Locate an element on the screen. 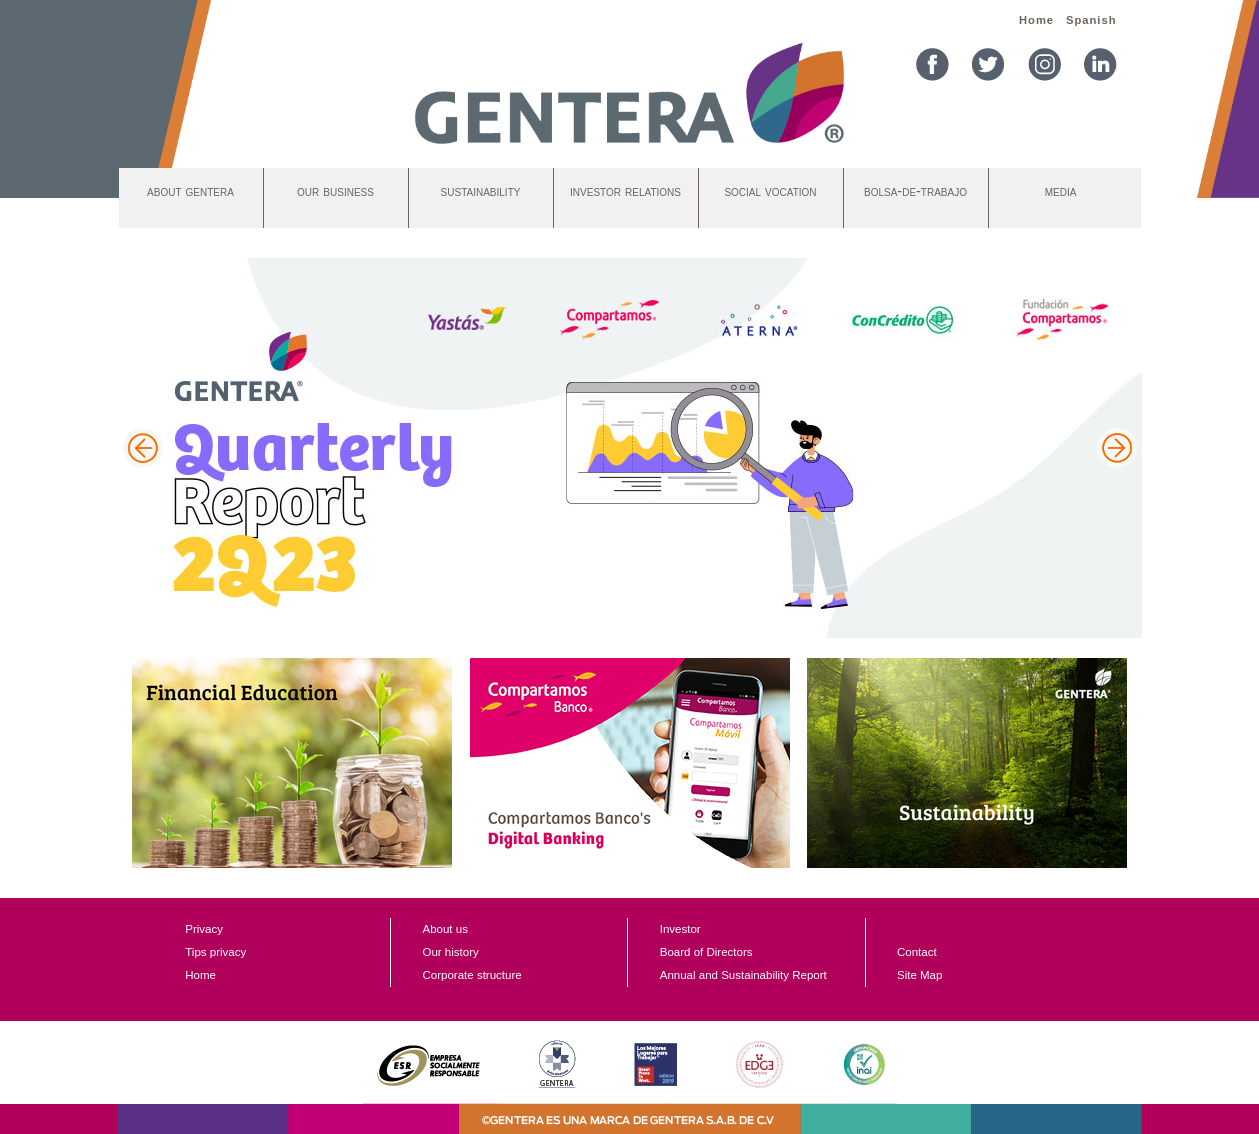  Investor is located at coordinates (680, 929).